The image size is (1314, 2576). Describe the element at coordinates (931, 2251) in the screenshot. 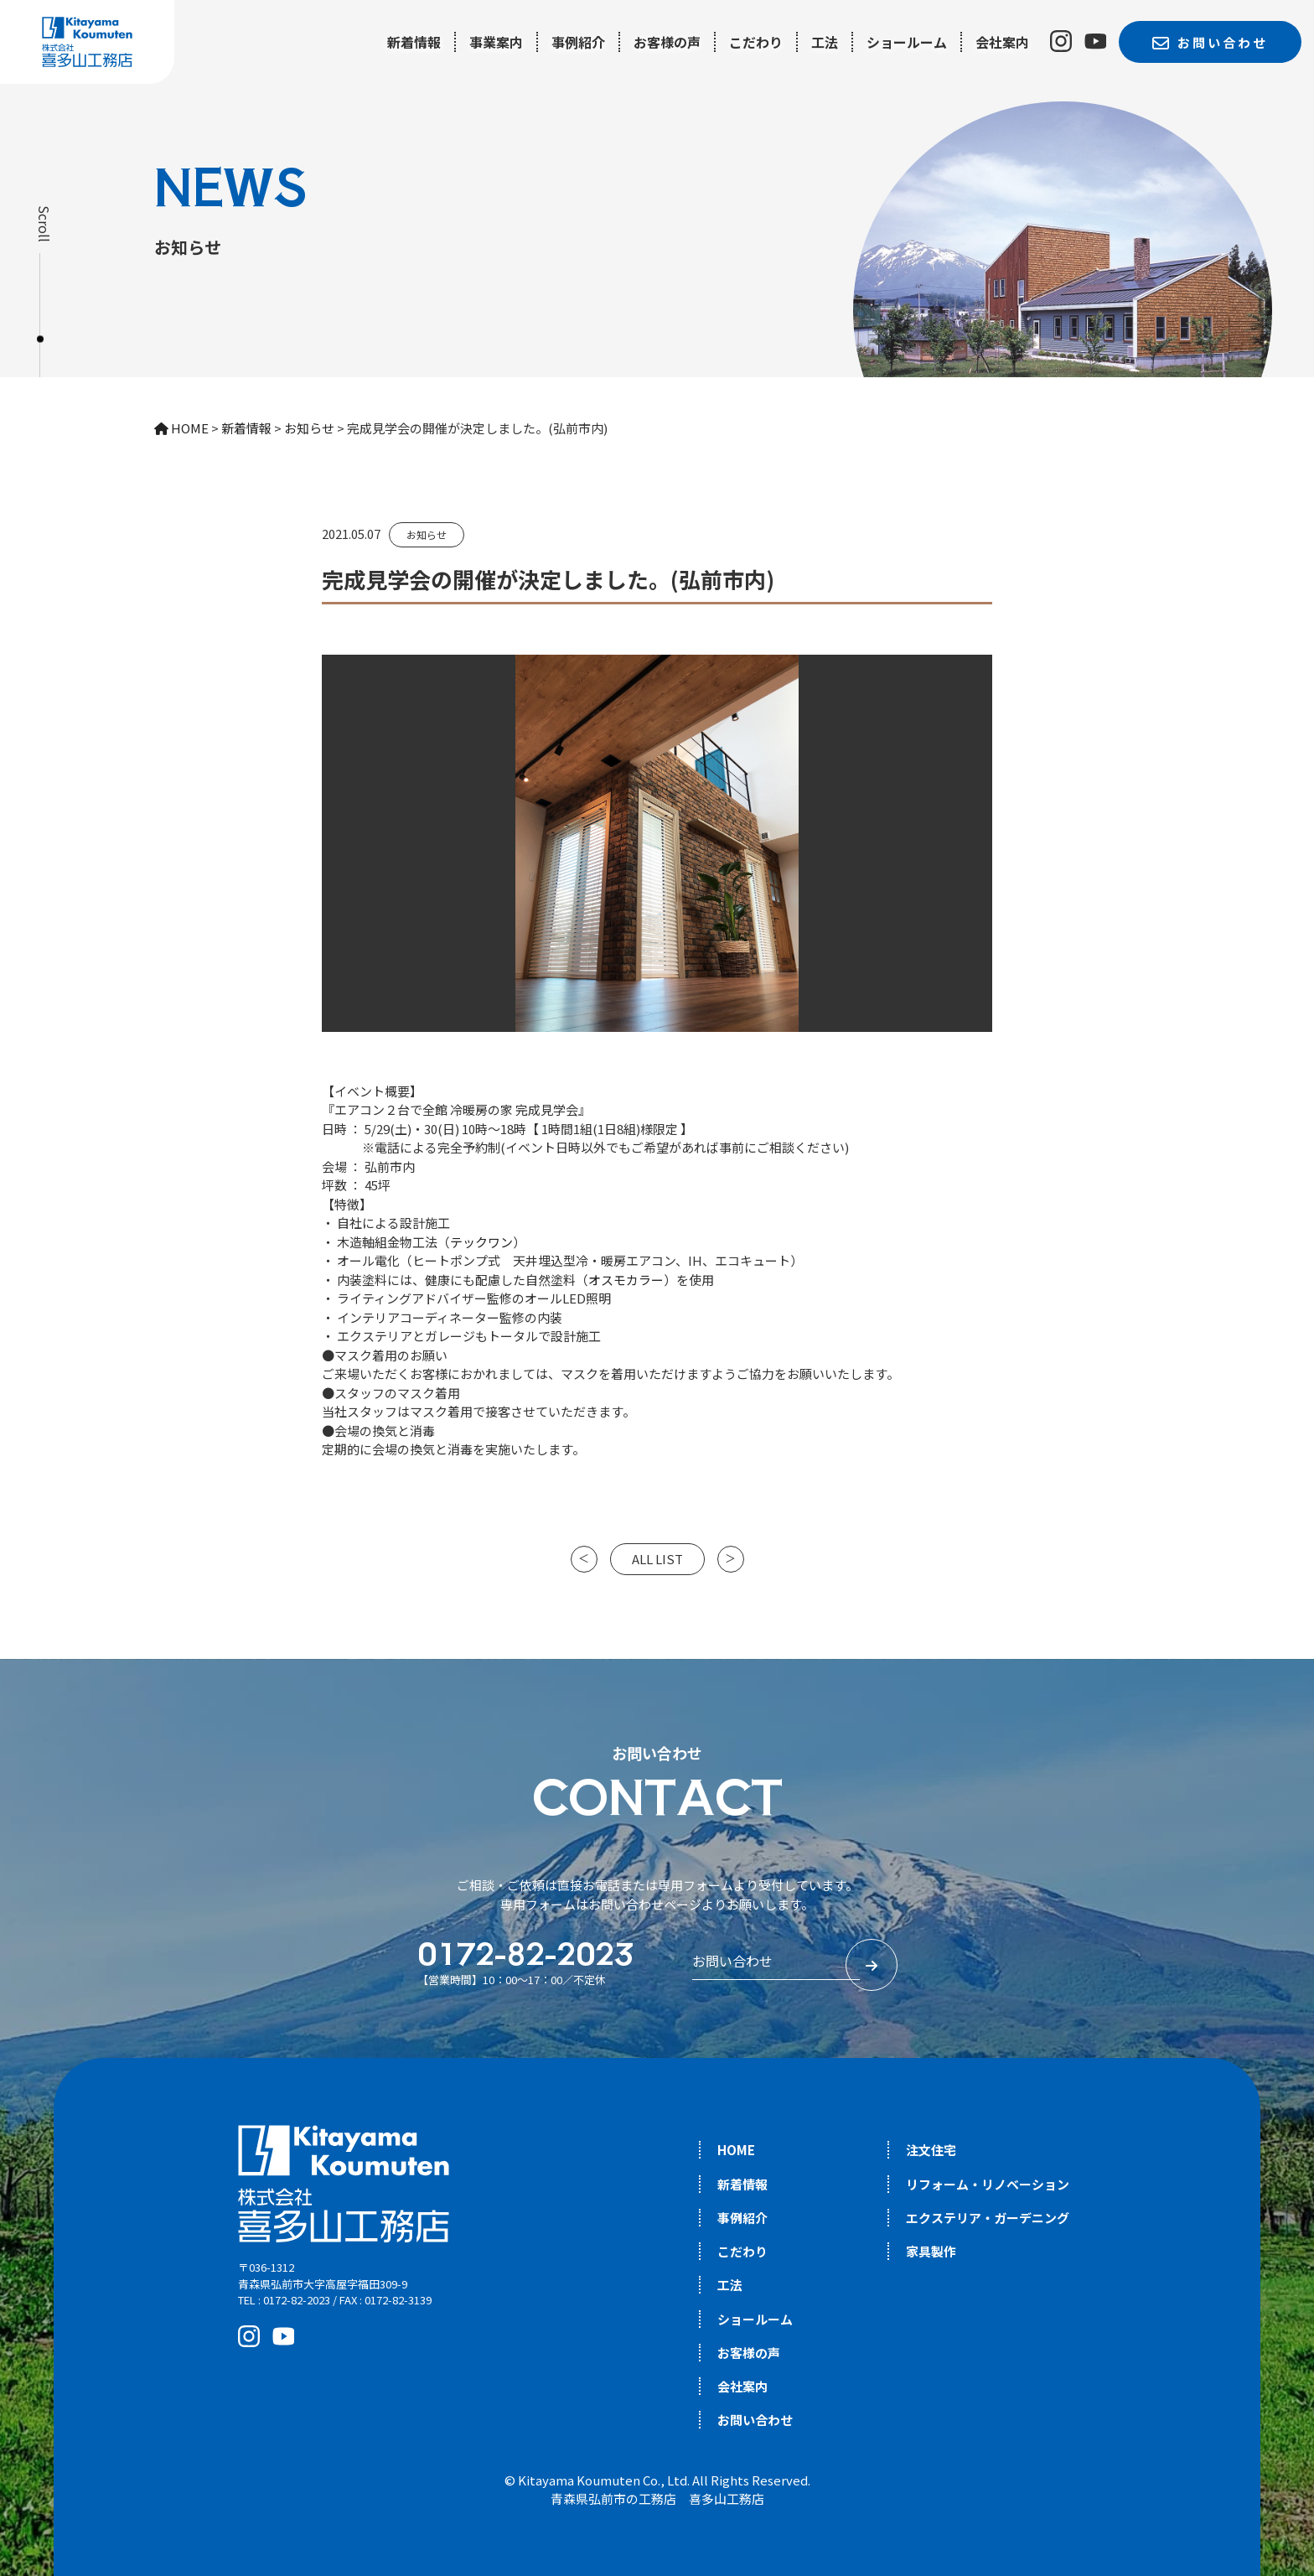

I see `家具製作` at that location.